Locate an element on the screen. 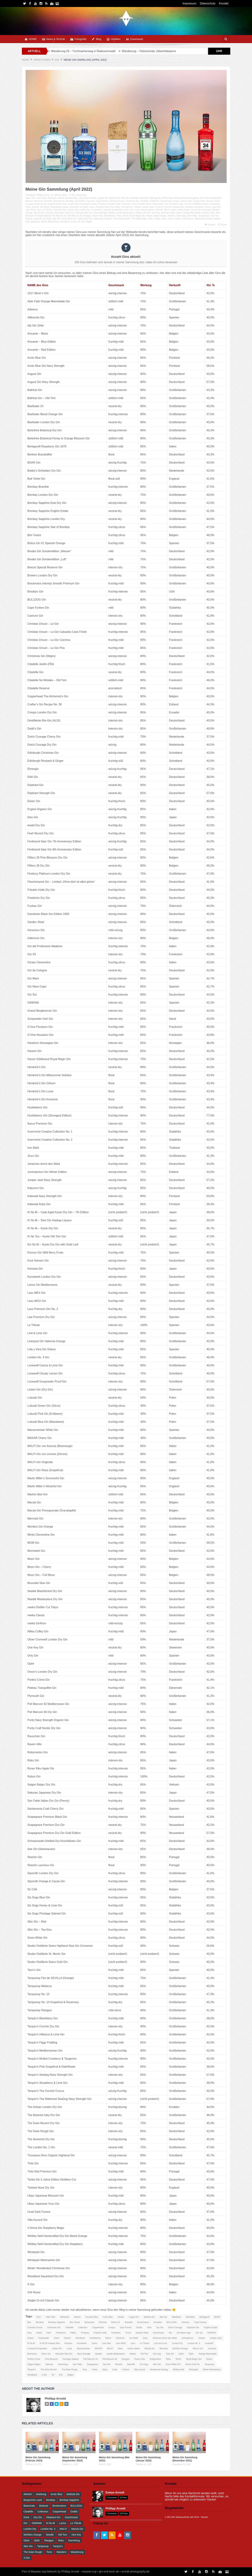  Blog is located at coordinates (96, 39).